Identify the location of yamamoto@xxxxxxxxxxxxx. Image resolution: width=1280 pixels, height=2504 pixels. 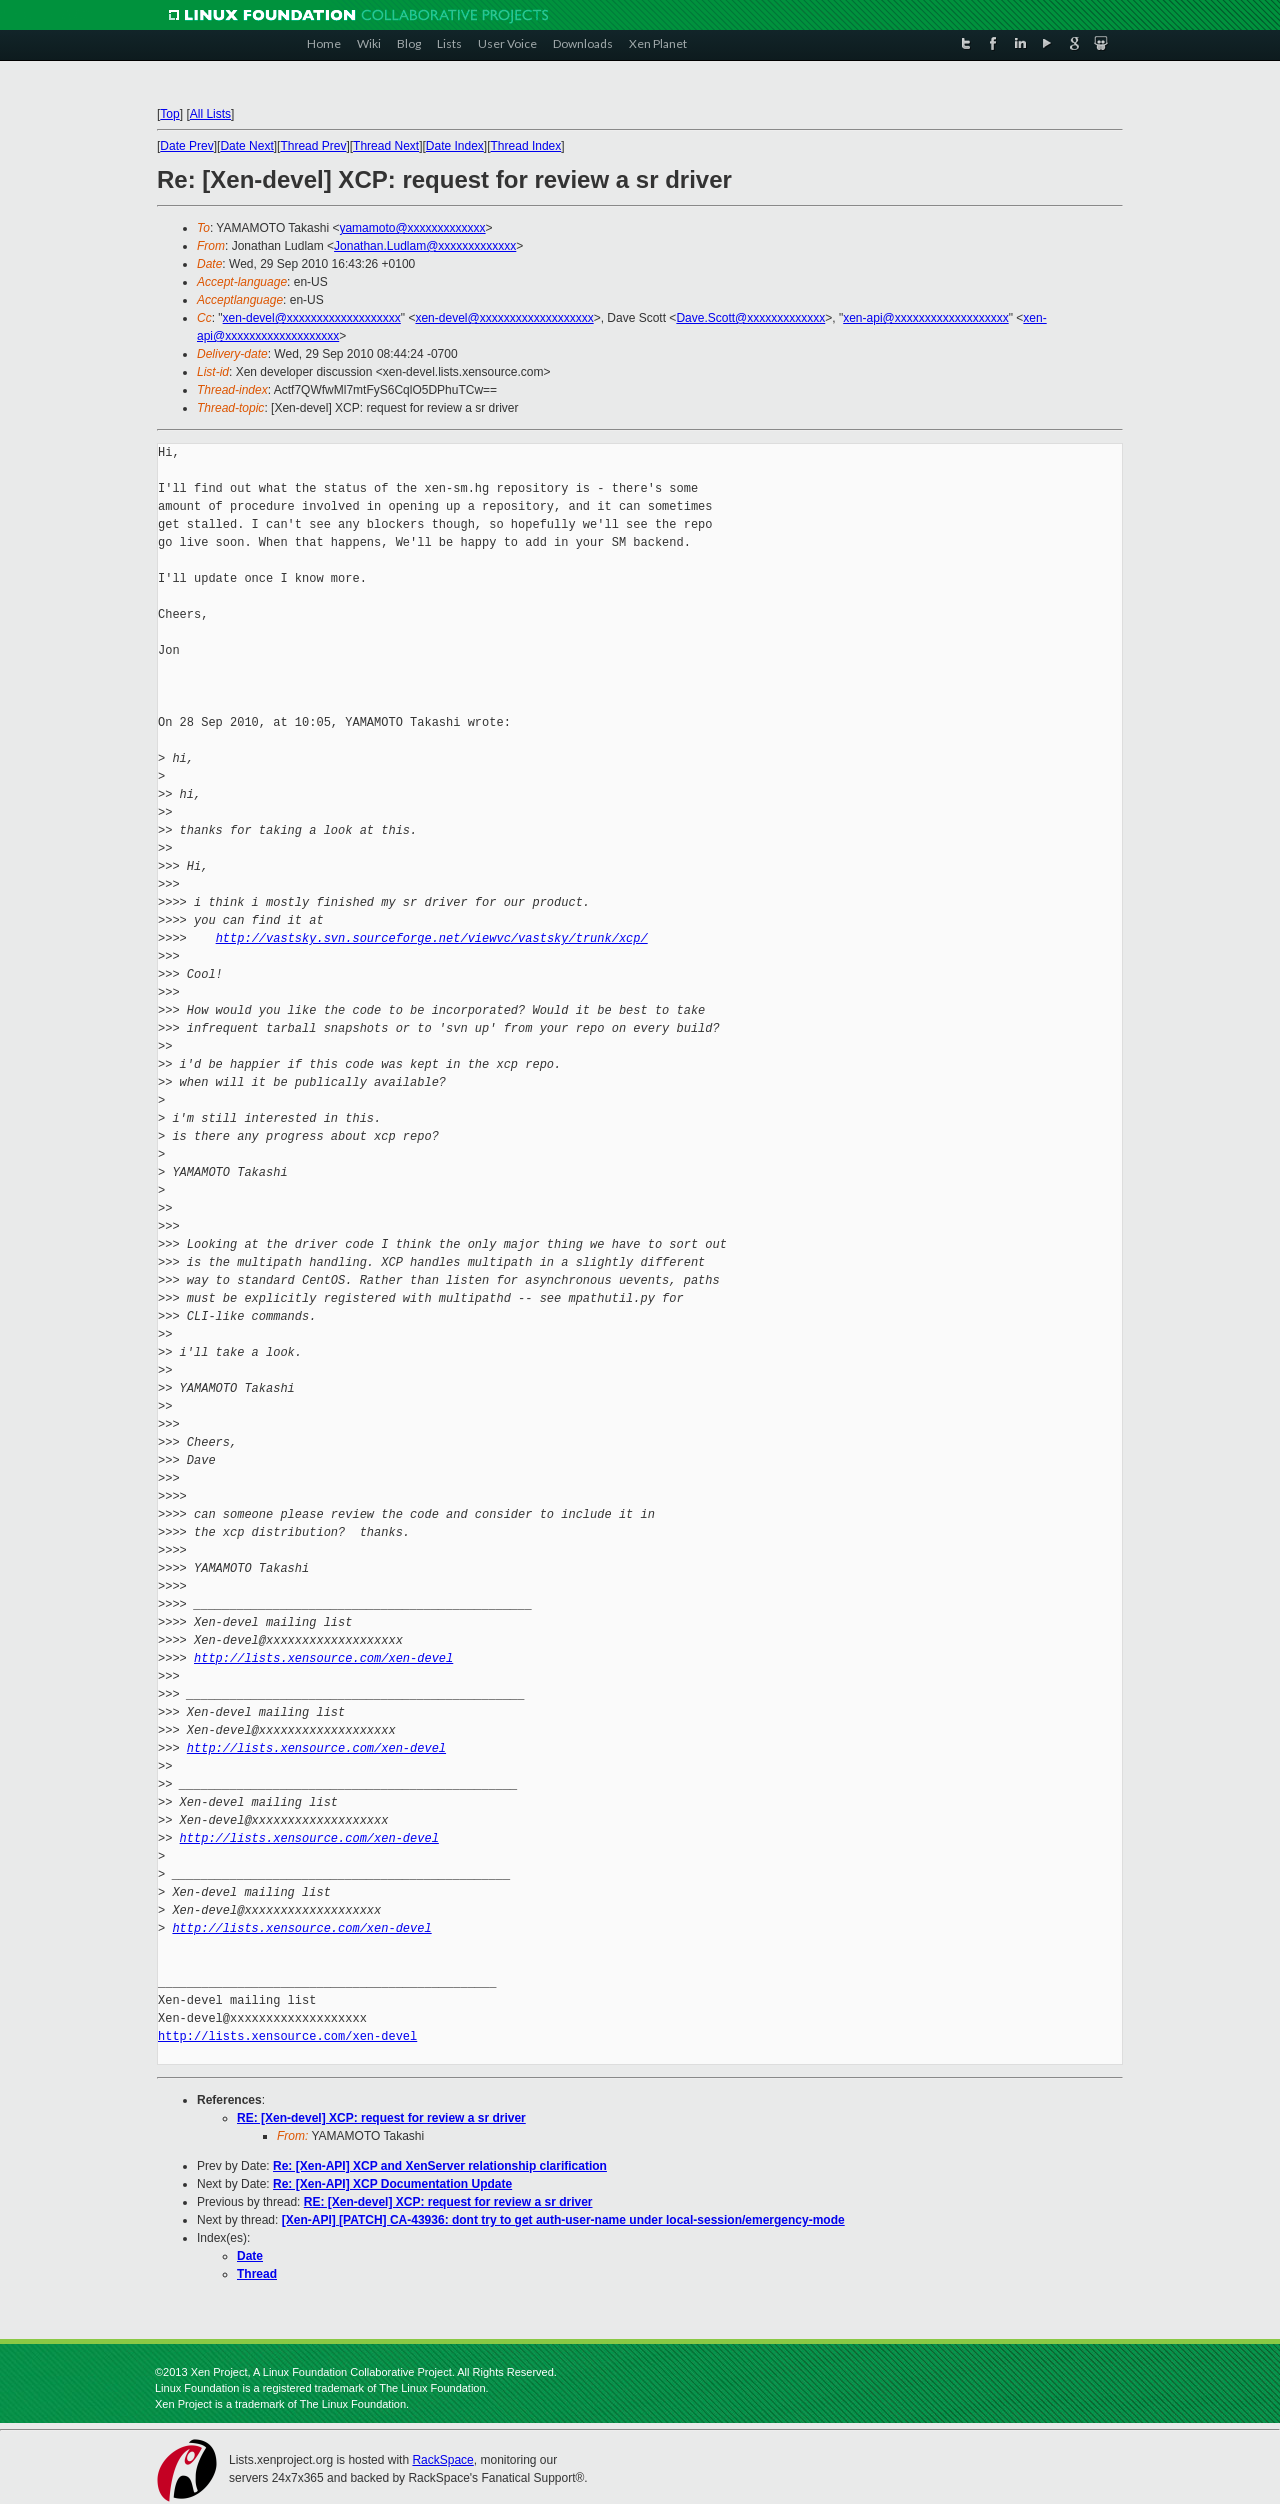
(412, 228).